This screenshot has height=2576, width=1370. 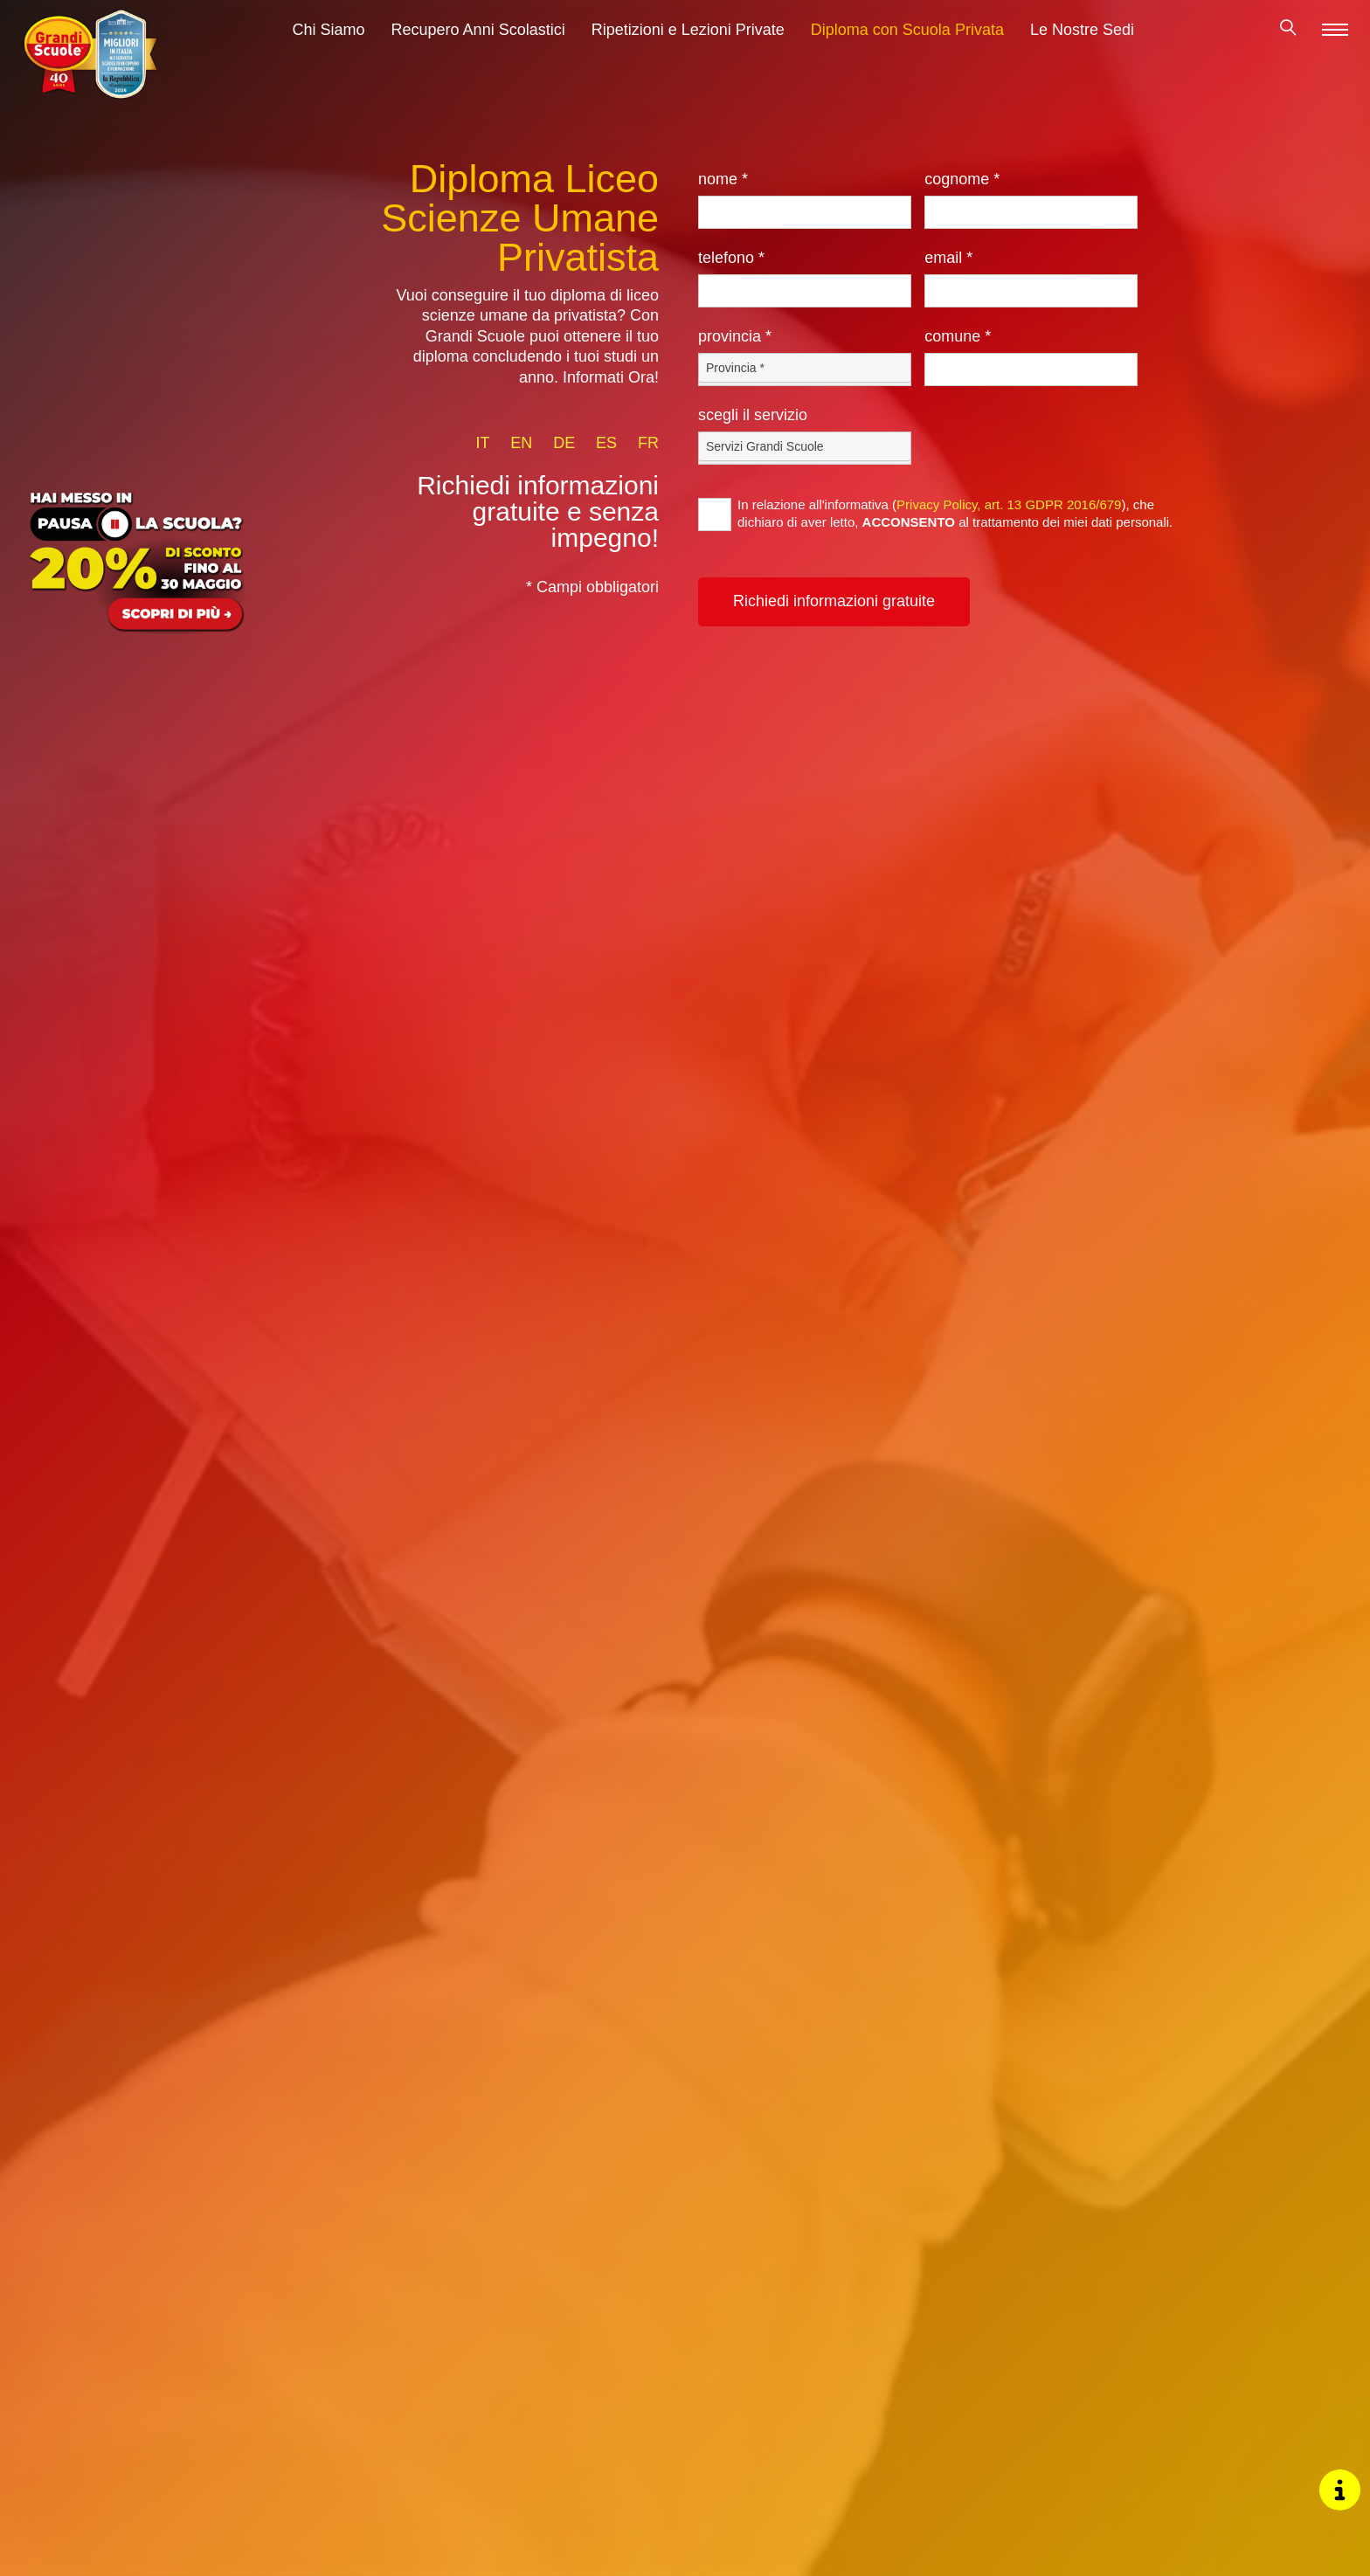 I want to click on Comune *, so click(x=957, y=336).